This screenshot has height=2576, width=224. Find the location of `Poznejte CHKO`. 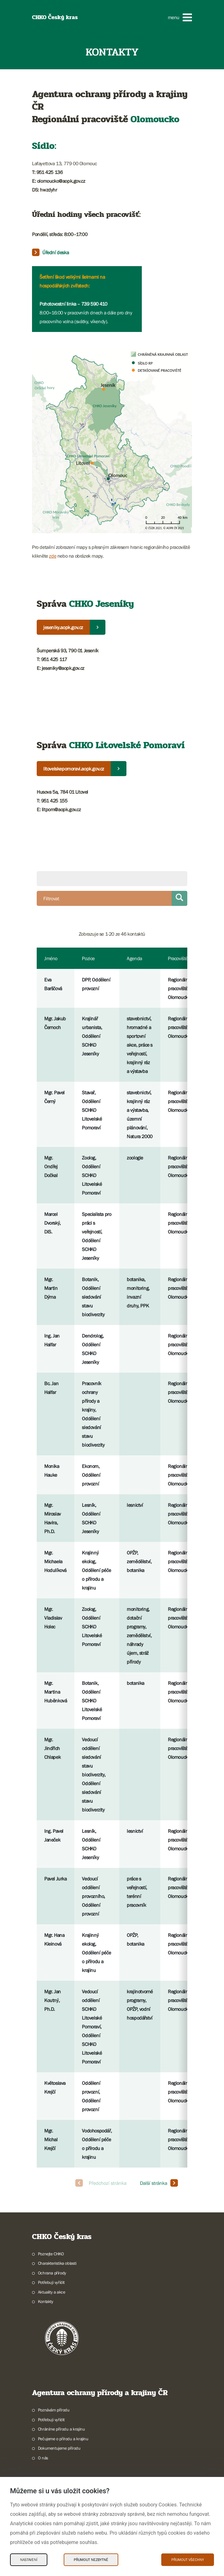

Poznejte CHKO is located at coordinates (51, 2253).